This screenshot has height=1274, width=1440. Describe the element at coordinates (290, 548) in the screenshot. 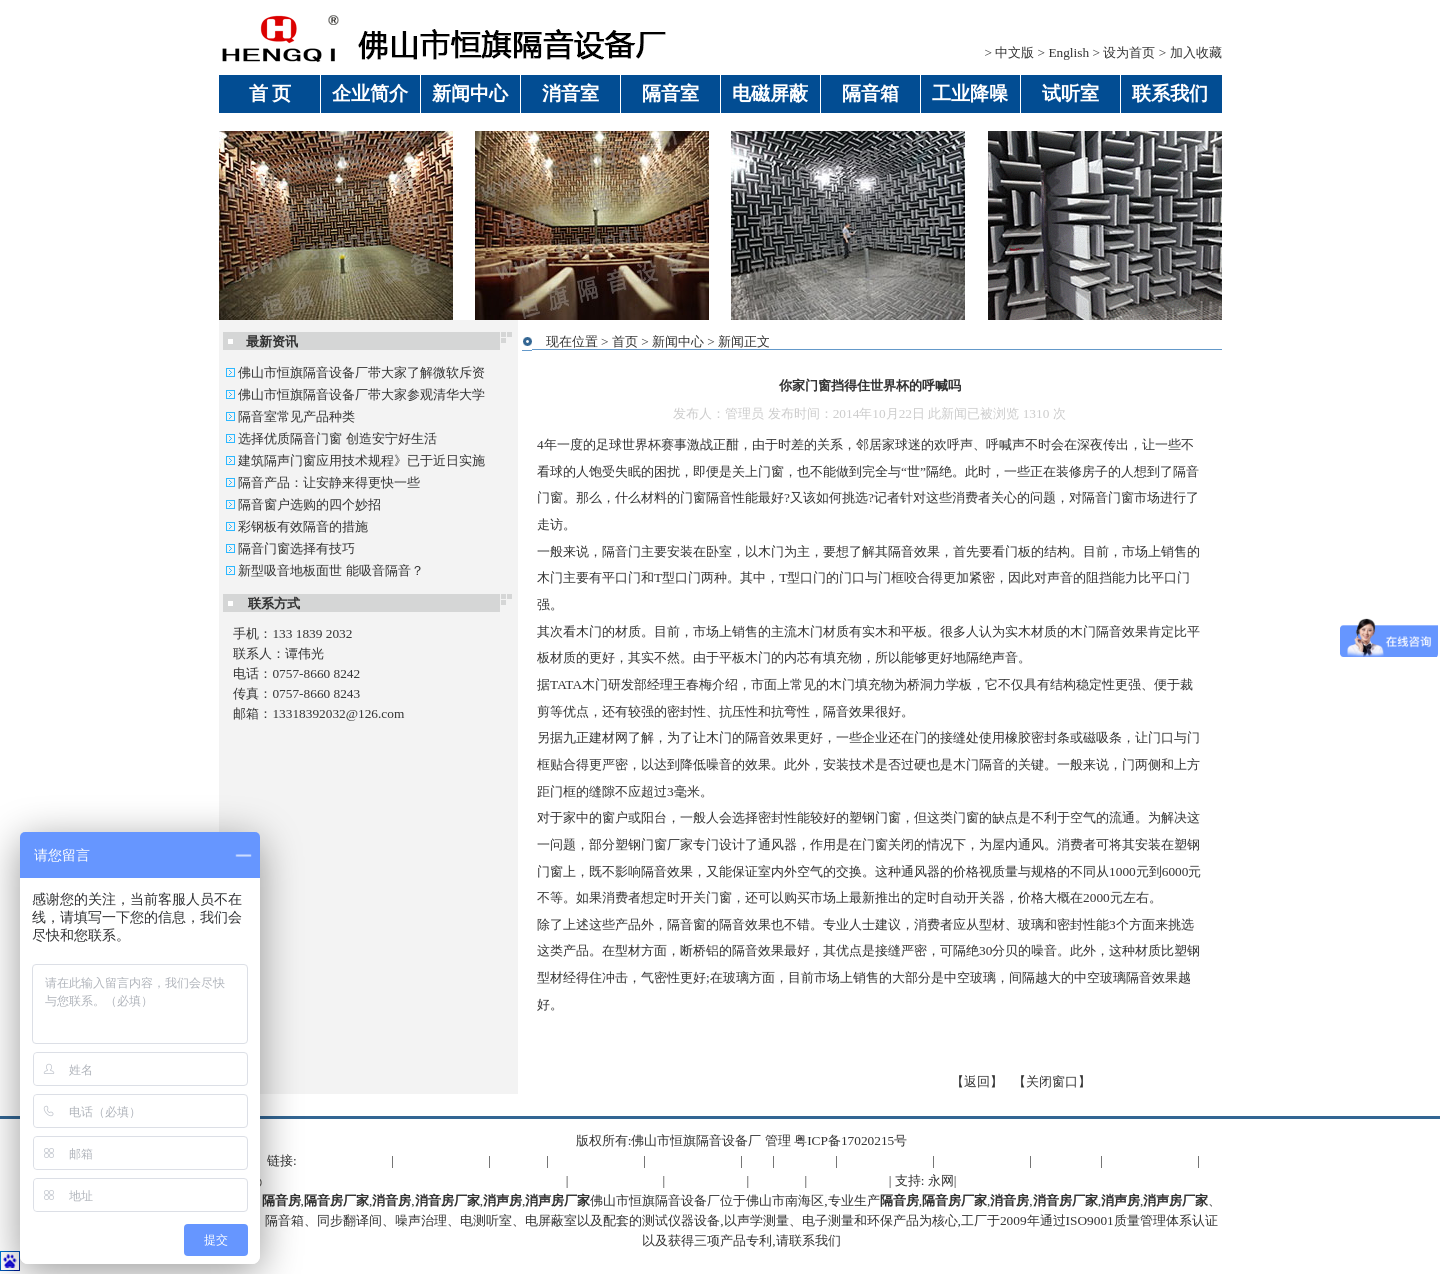

I see `隔音门窗选择有技巧` at that location.